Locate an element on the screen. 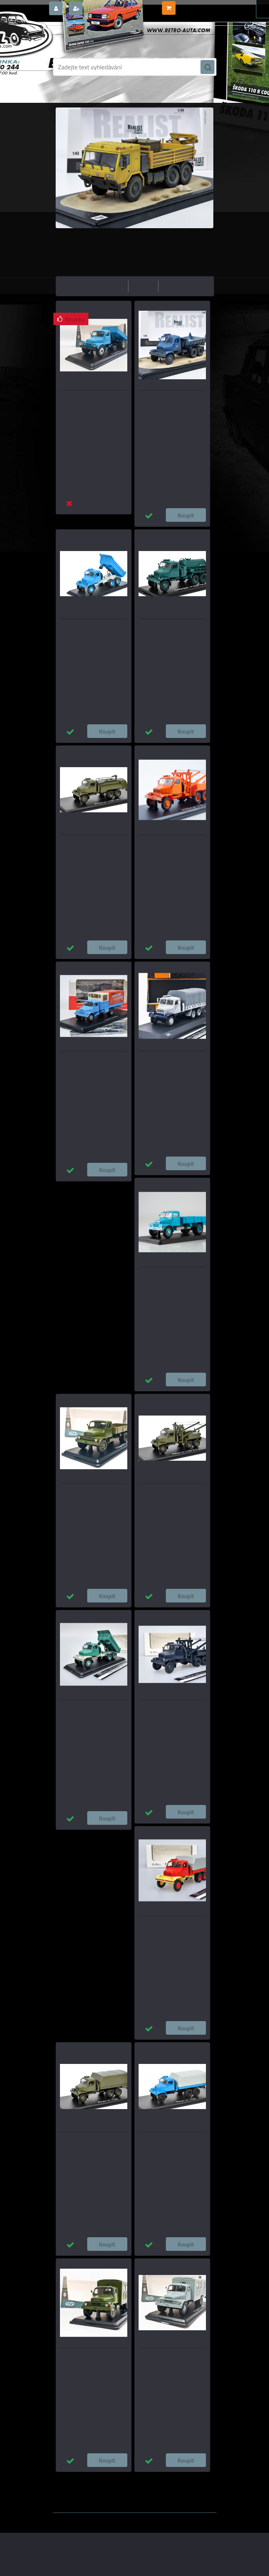  Praga V3S valník s plachtou, šedá IXO 1:43 is located at coordinates (171, 1066).